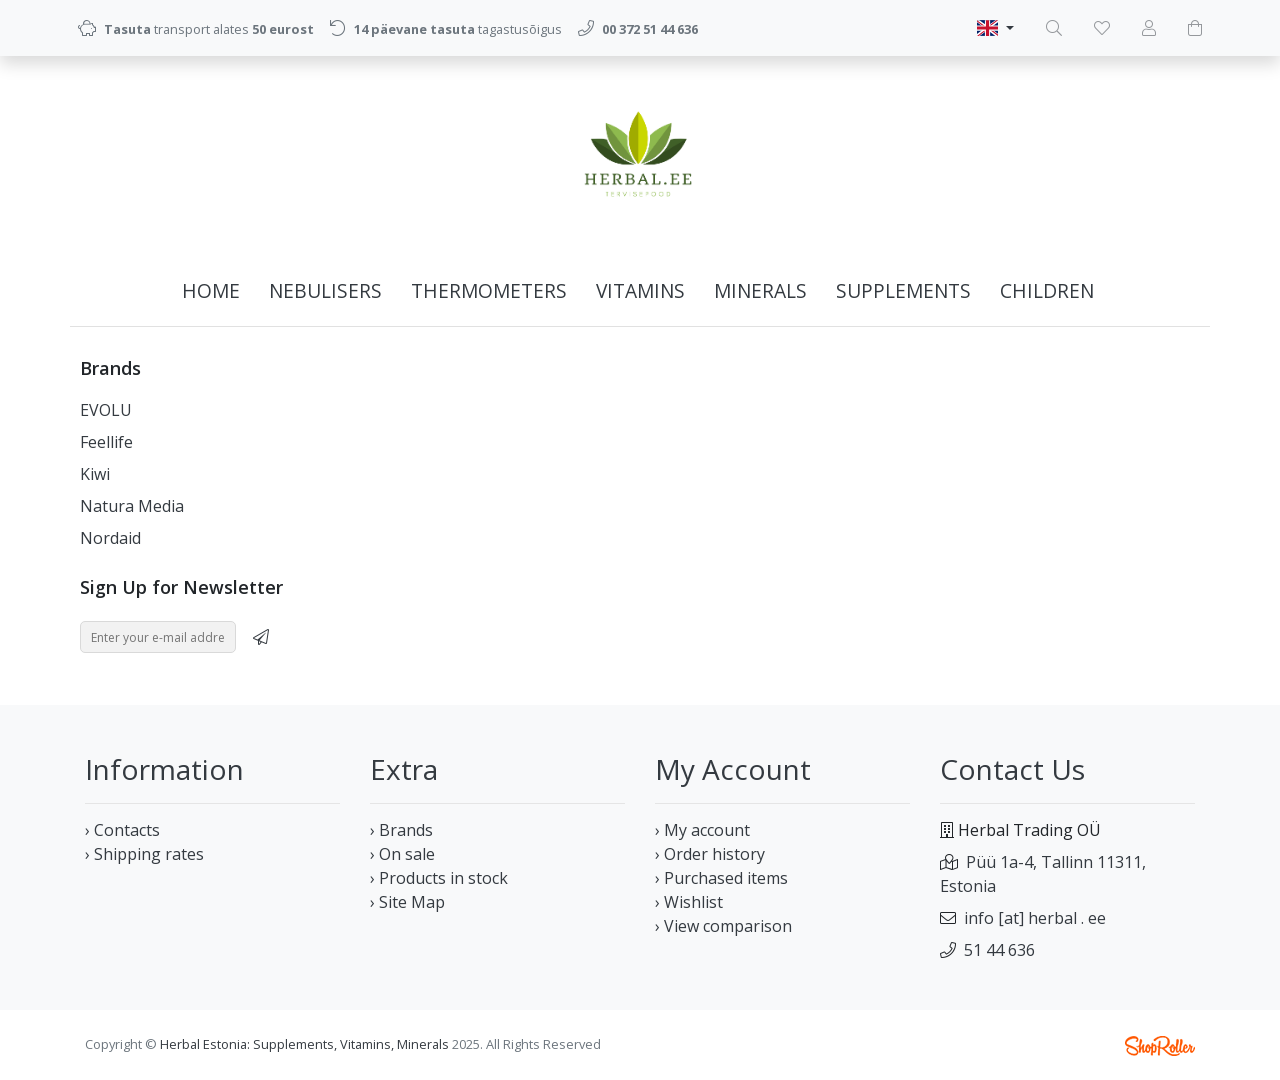  What do you see at coordinates (401, 830) in the screenshot?
I see `› Brands` at bounding box center [401, 830].